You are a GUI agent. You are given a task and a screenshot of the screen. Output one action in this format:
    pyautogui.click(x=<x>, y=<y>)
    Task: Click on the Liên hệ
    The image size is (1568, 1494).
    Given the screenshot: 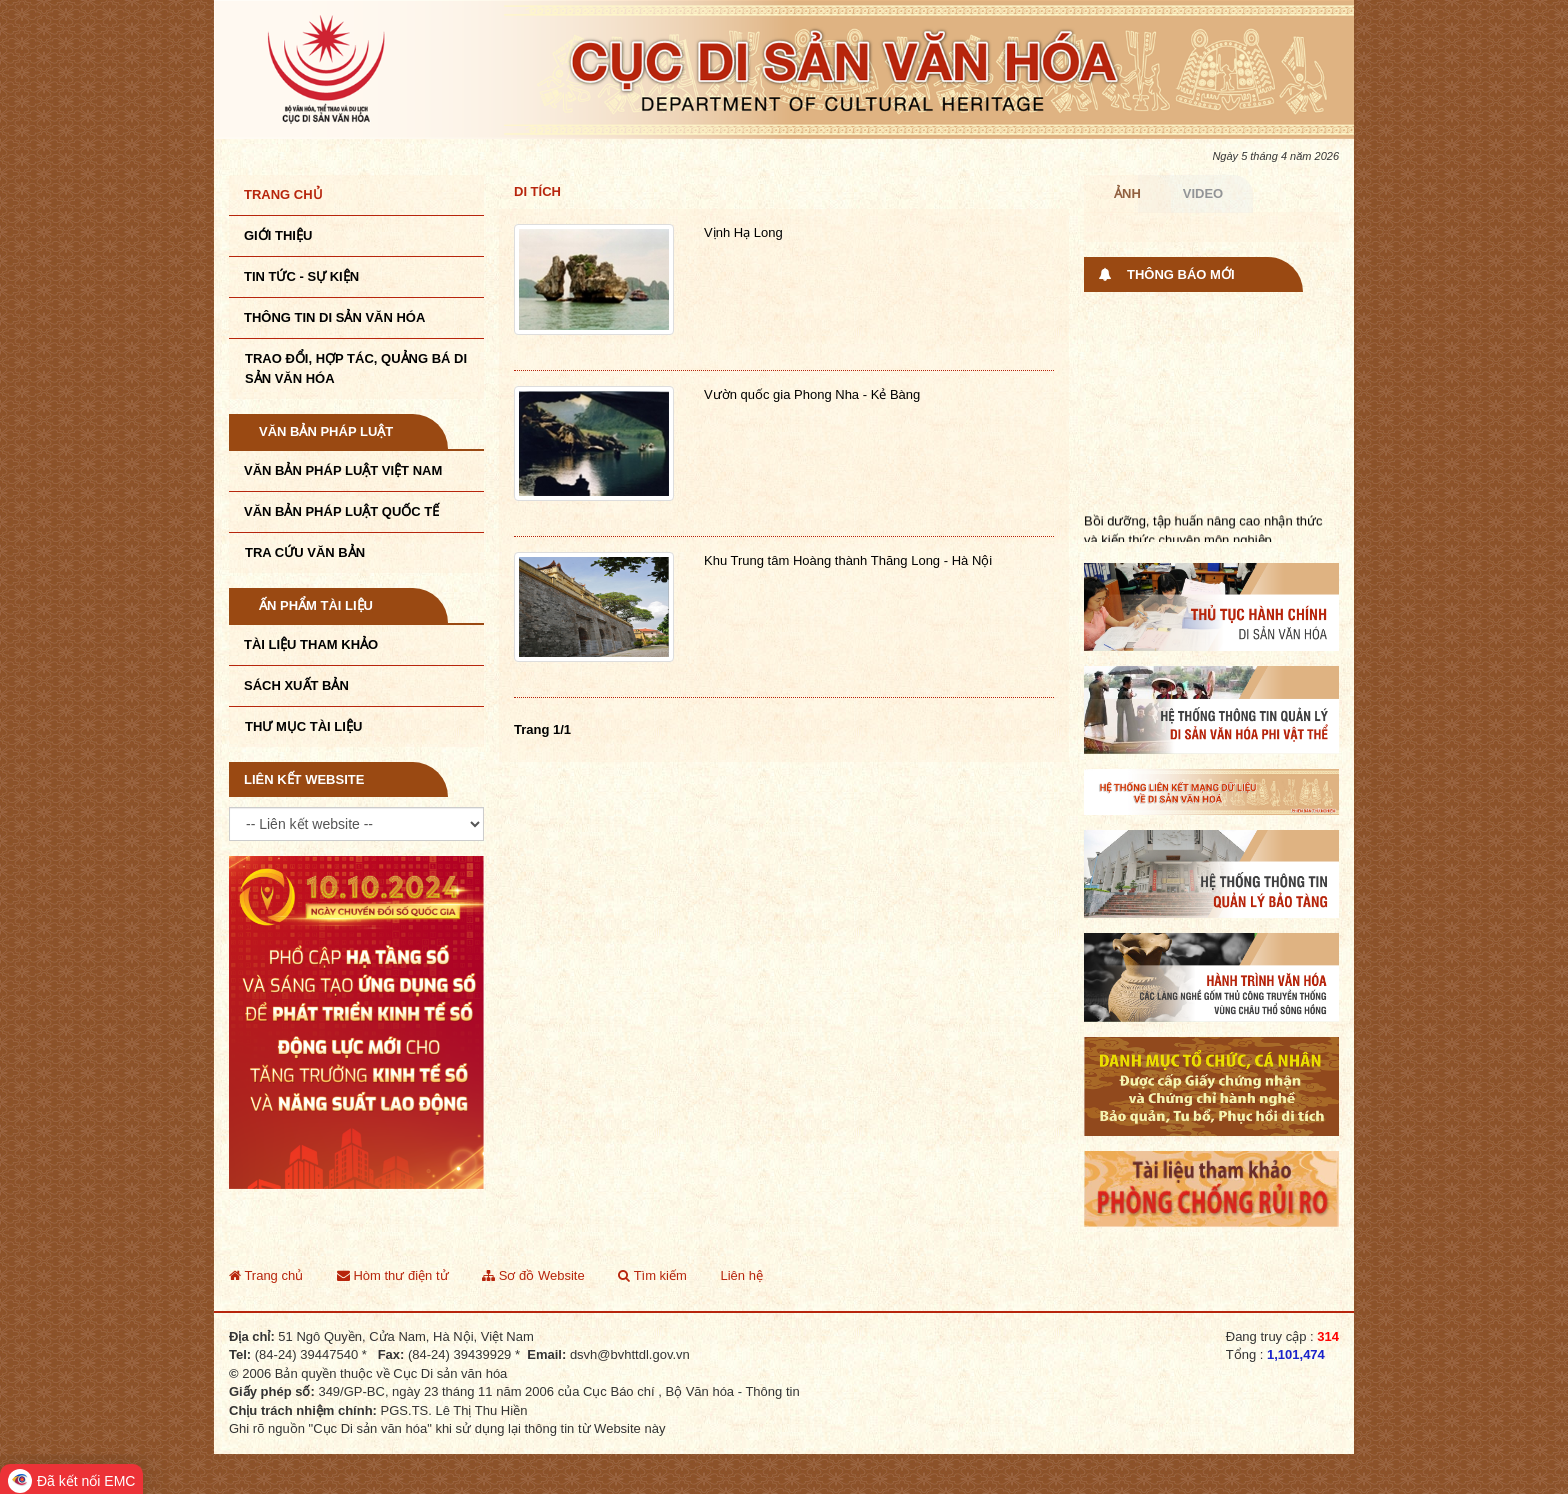 What is the action you would take?
    pyautogui.click(x=741, y=1275)
    